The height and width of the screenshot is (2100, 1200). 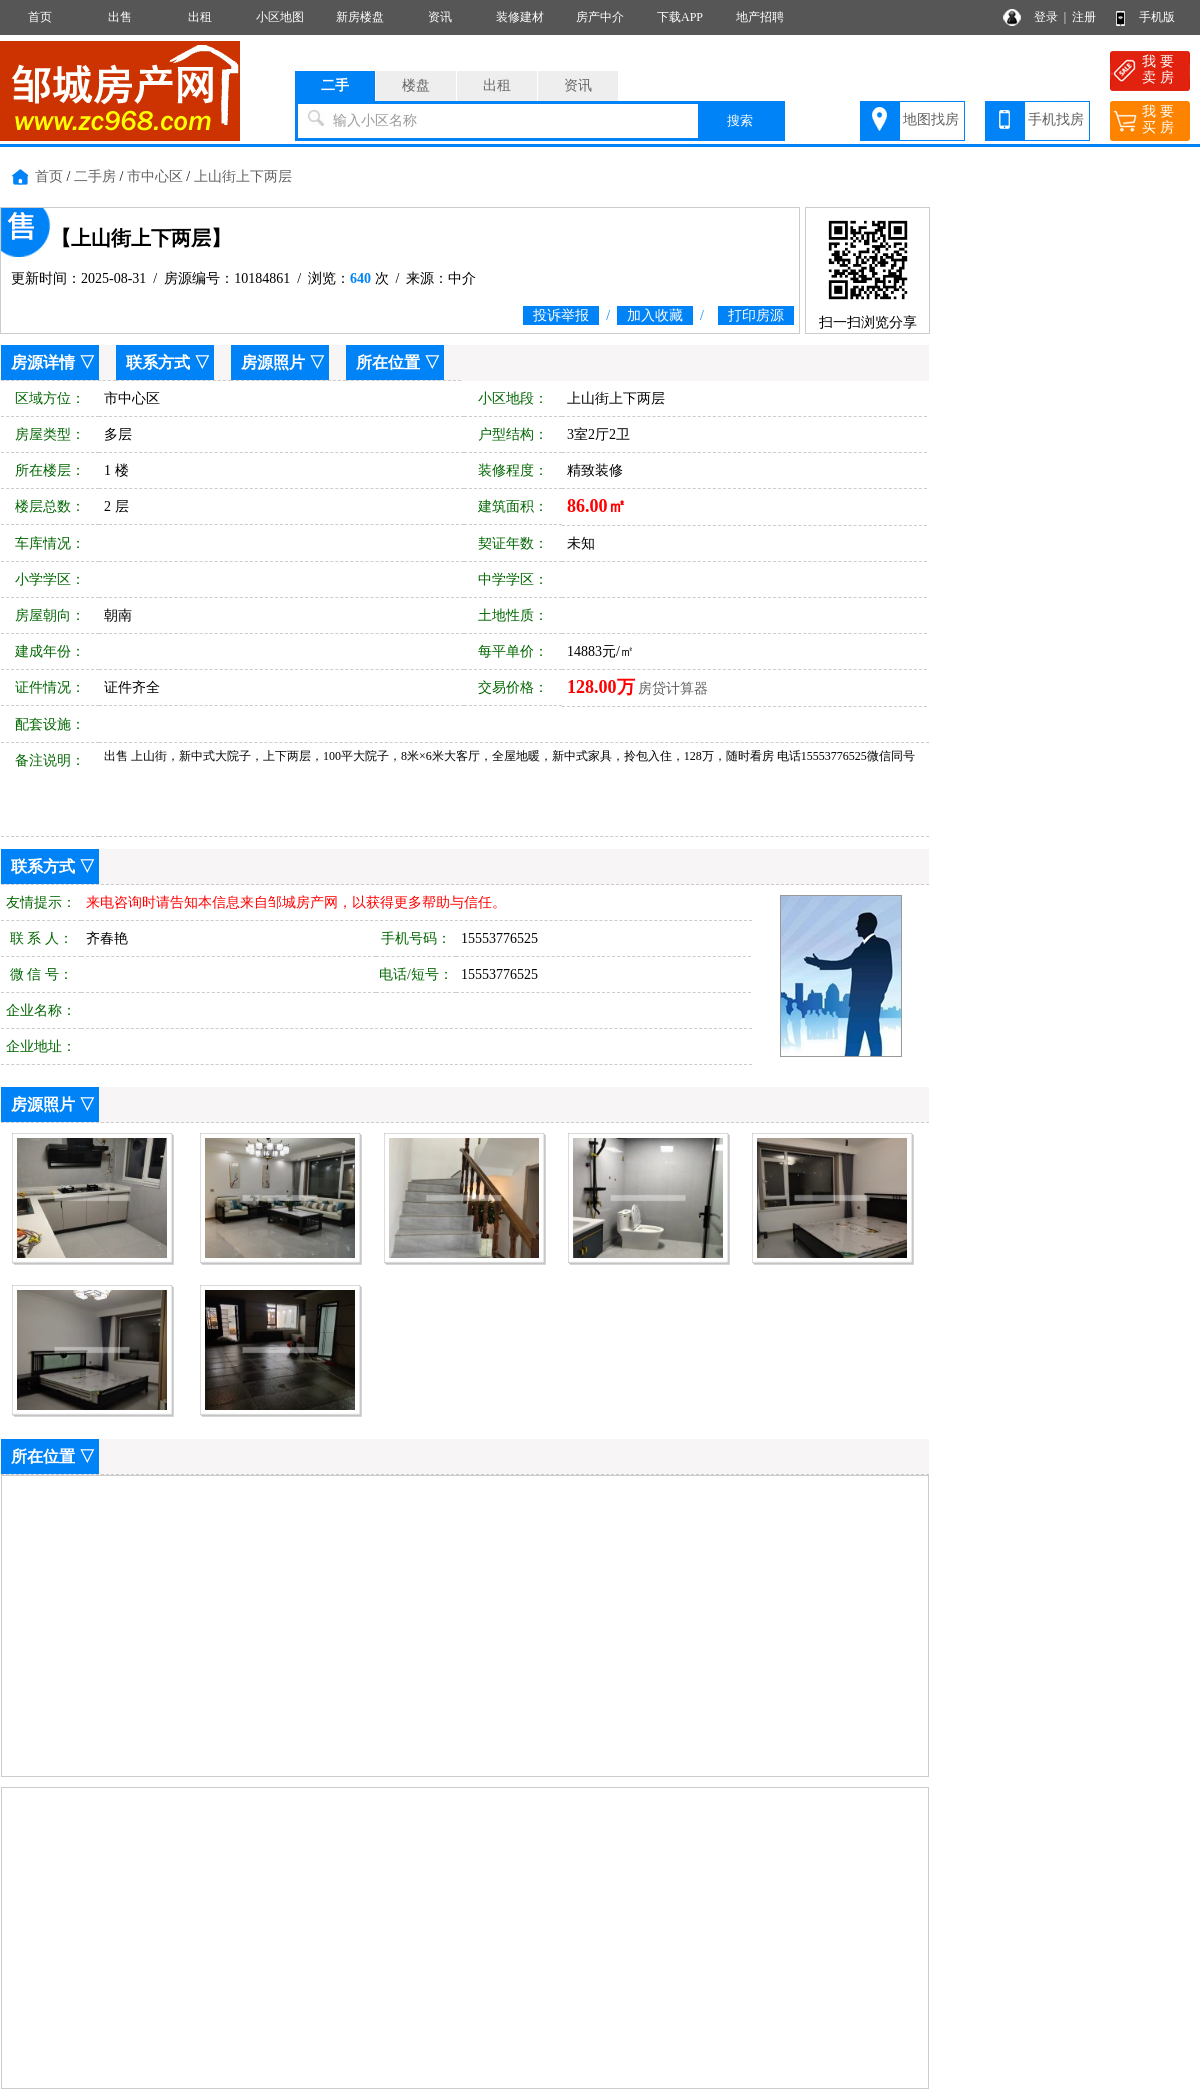 What do you see at coordinates (95, 176) in the screenshot?
I see `二手房` at bounding box center [95, 176].